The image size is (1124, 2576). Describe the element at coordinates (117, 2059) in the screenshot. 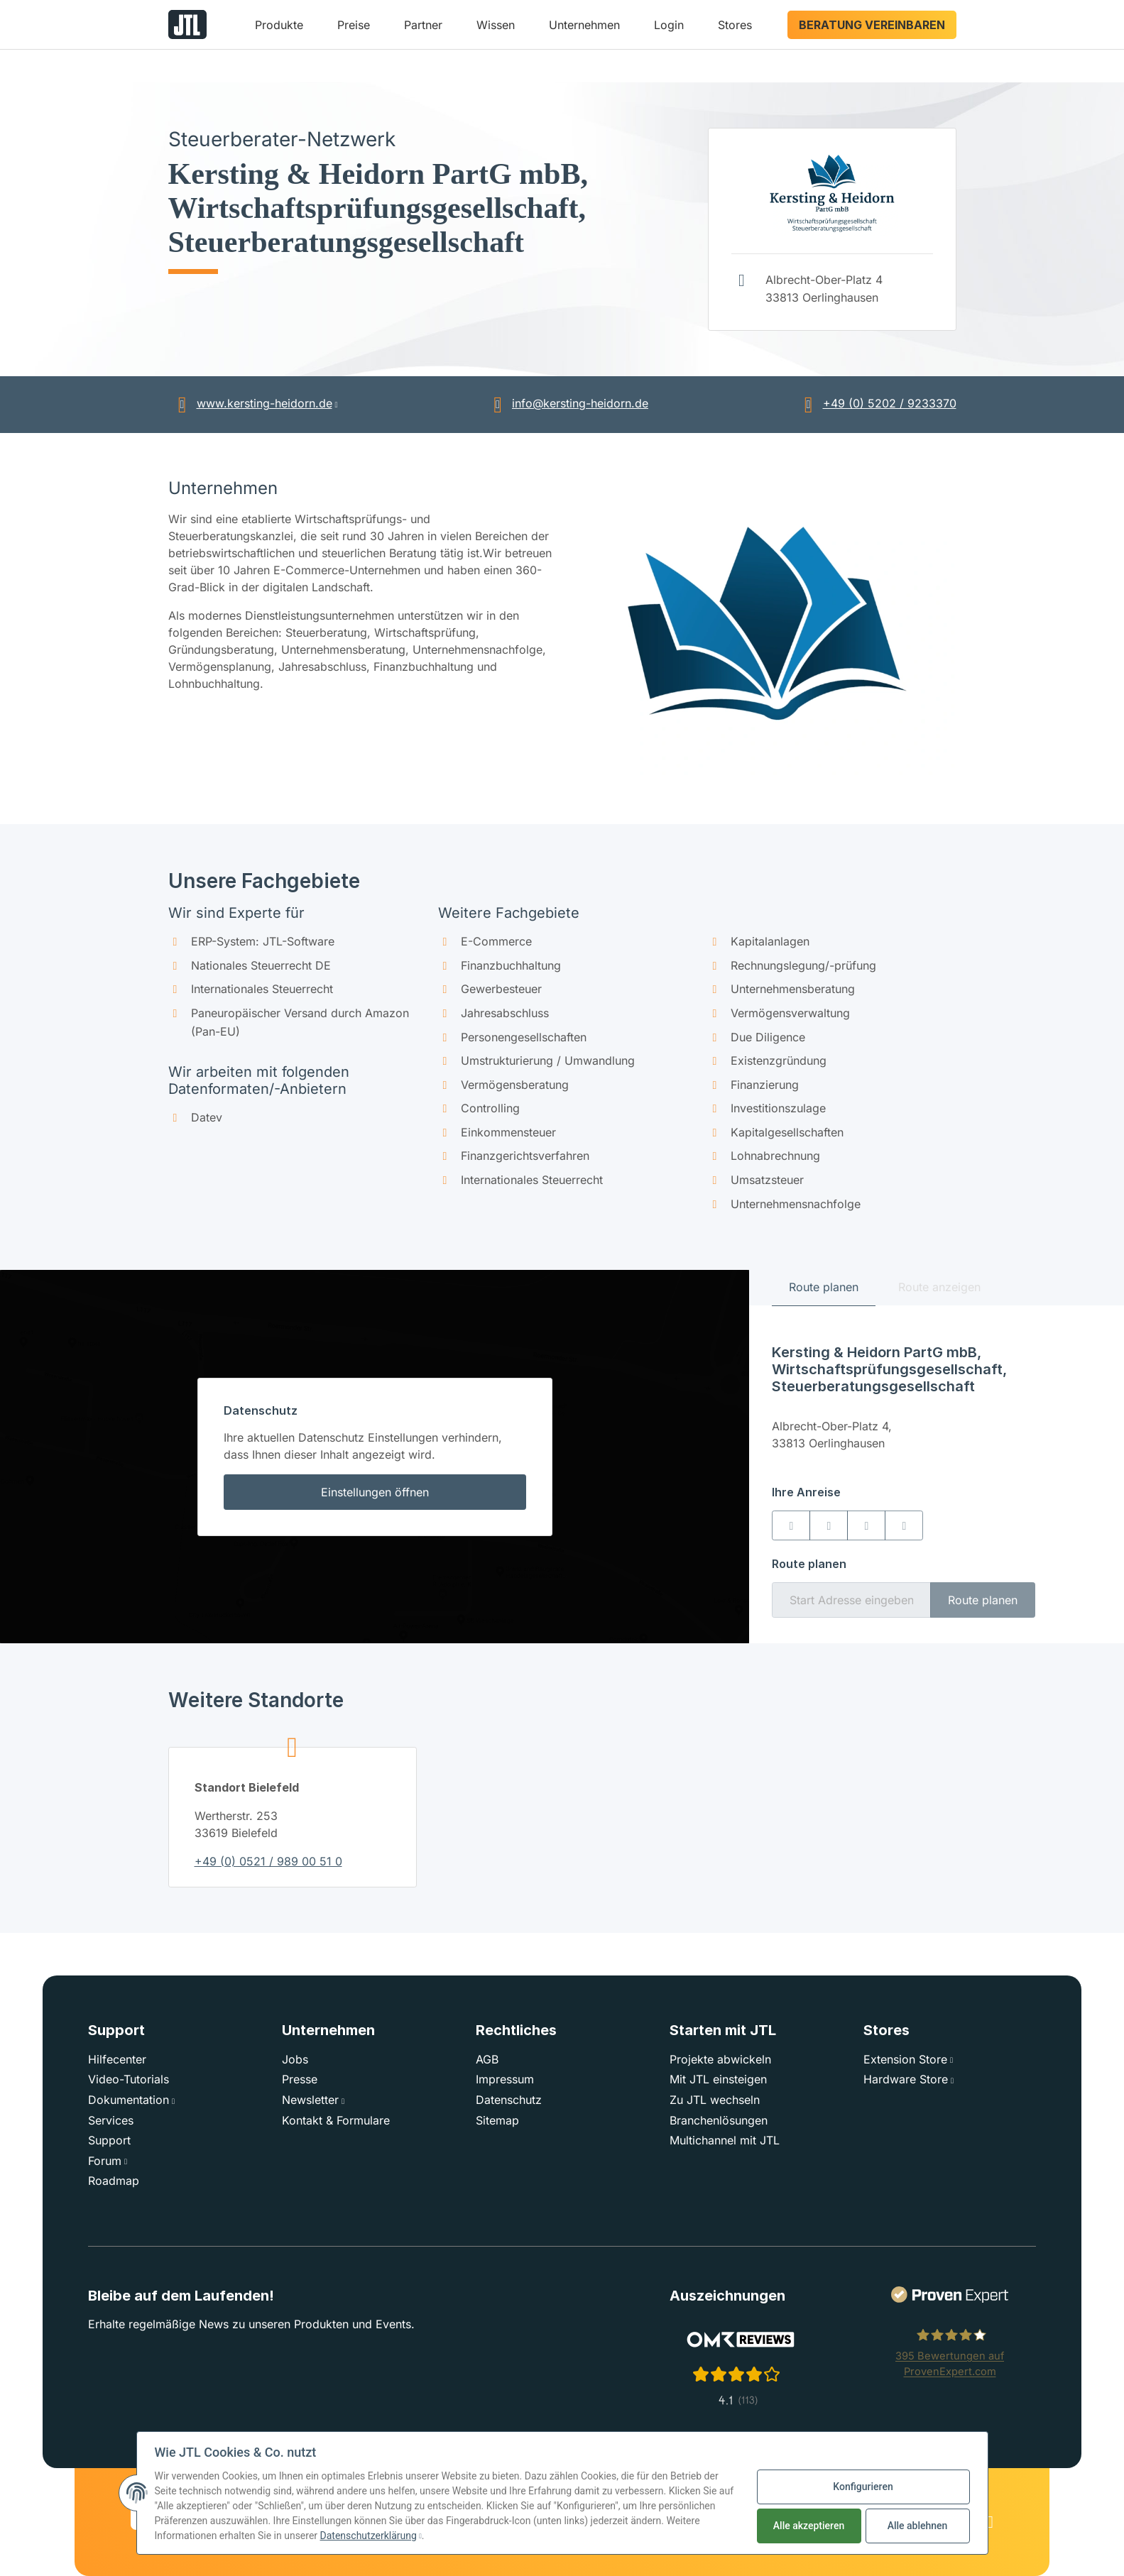

I see `Hilfecenter` at that location.